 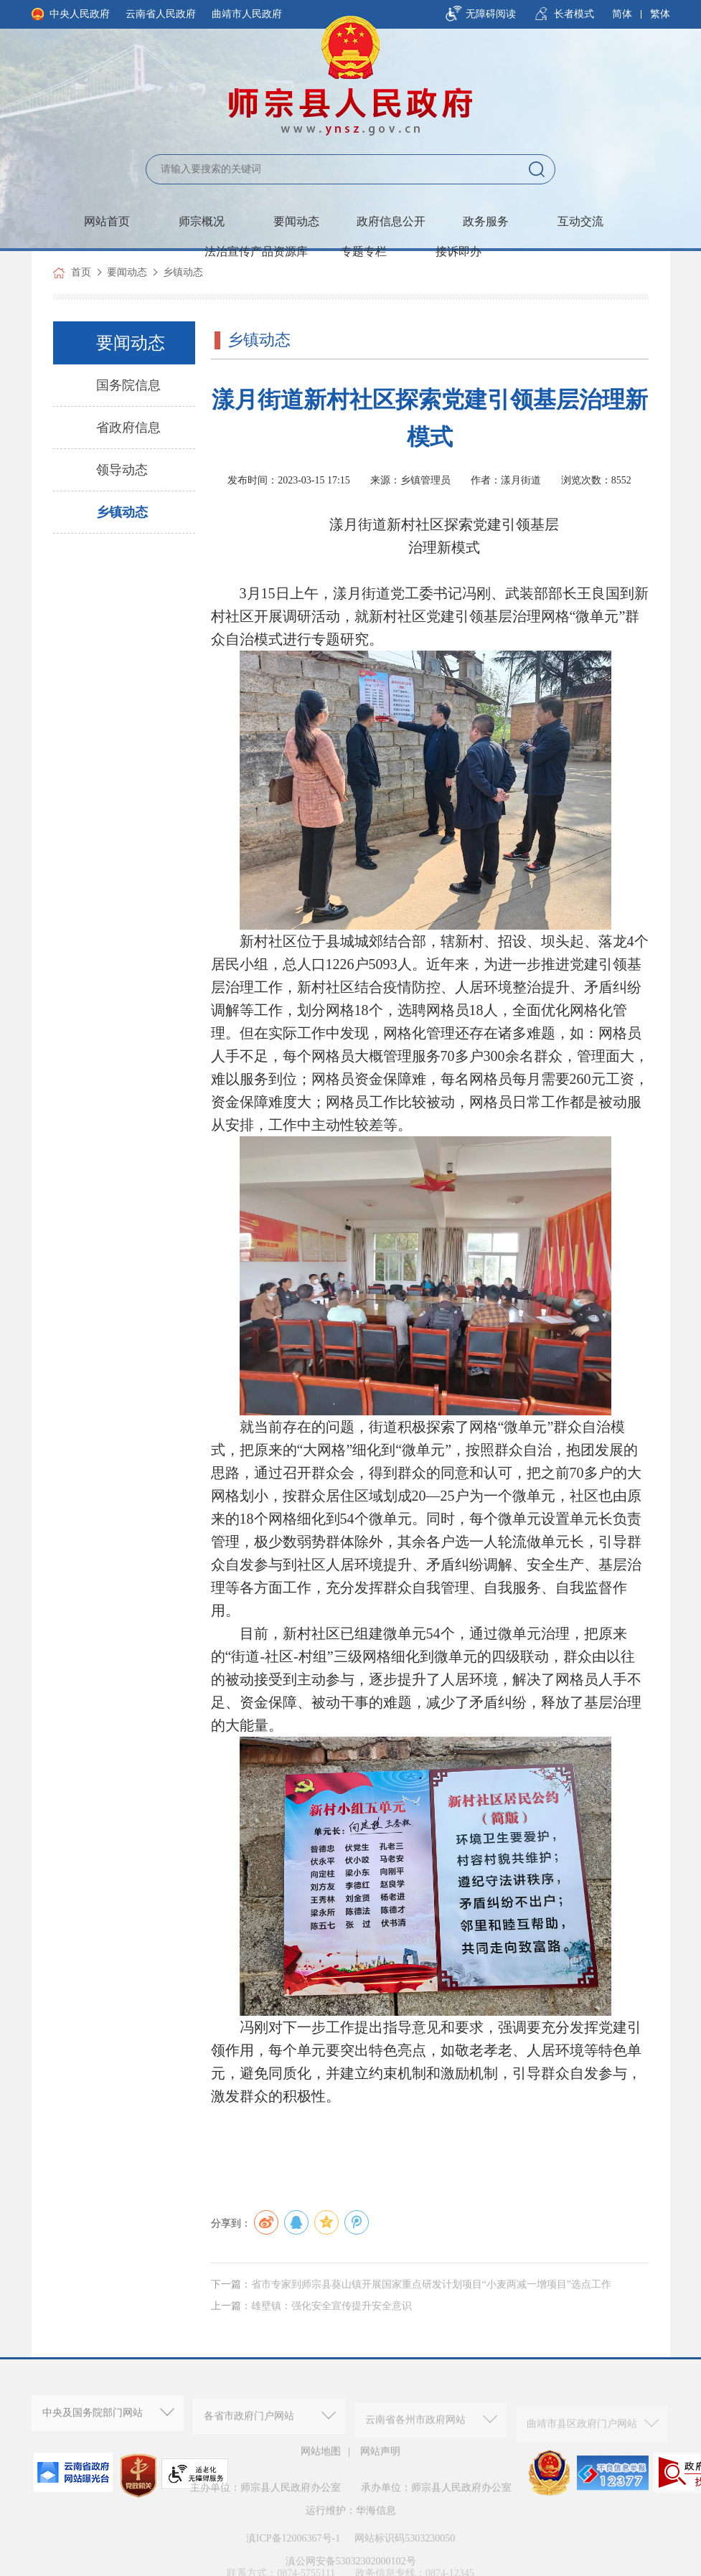 What do you see at coordinates (80, 14) in the screenshot?
I see `中央人民政府` at bounding box center [80, 14].